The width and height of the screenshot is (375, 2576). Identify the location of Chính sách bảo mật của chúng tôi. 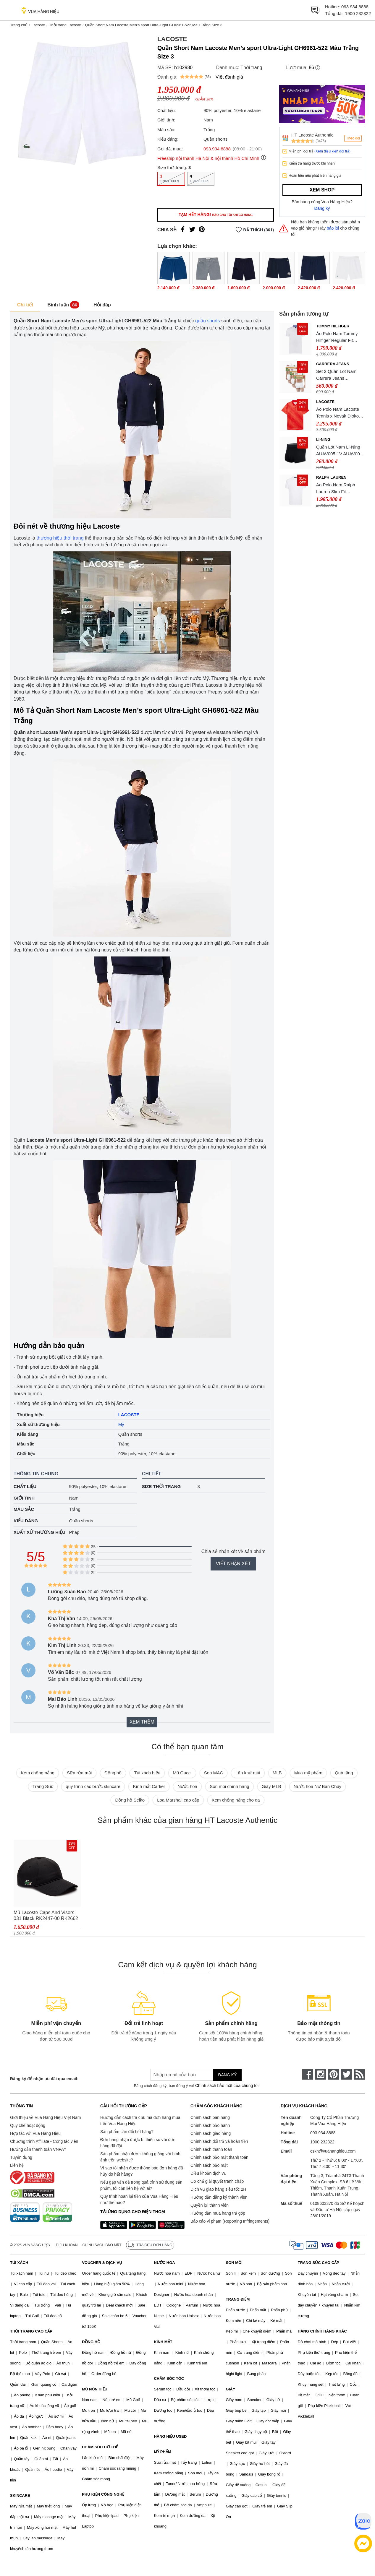
(226, 2085).